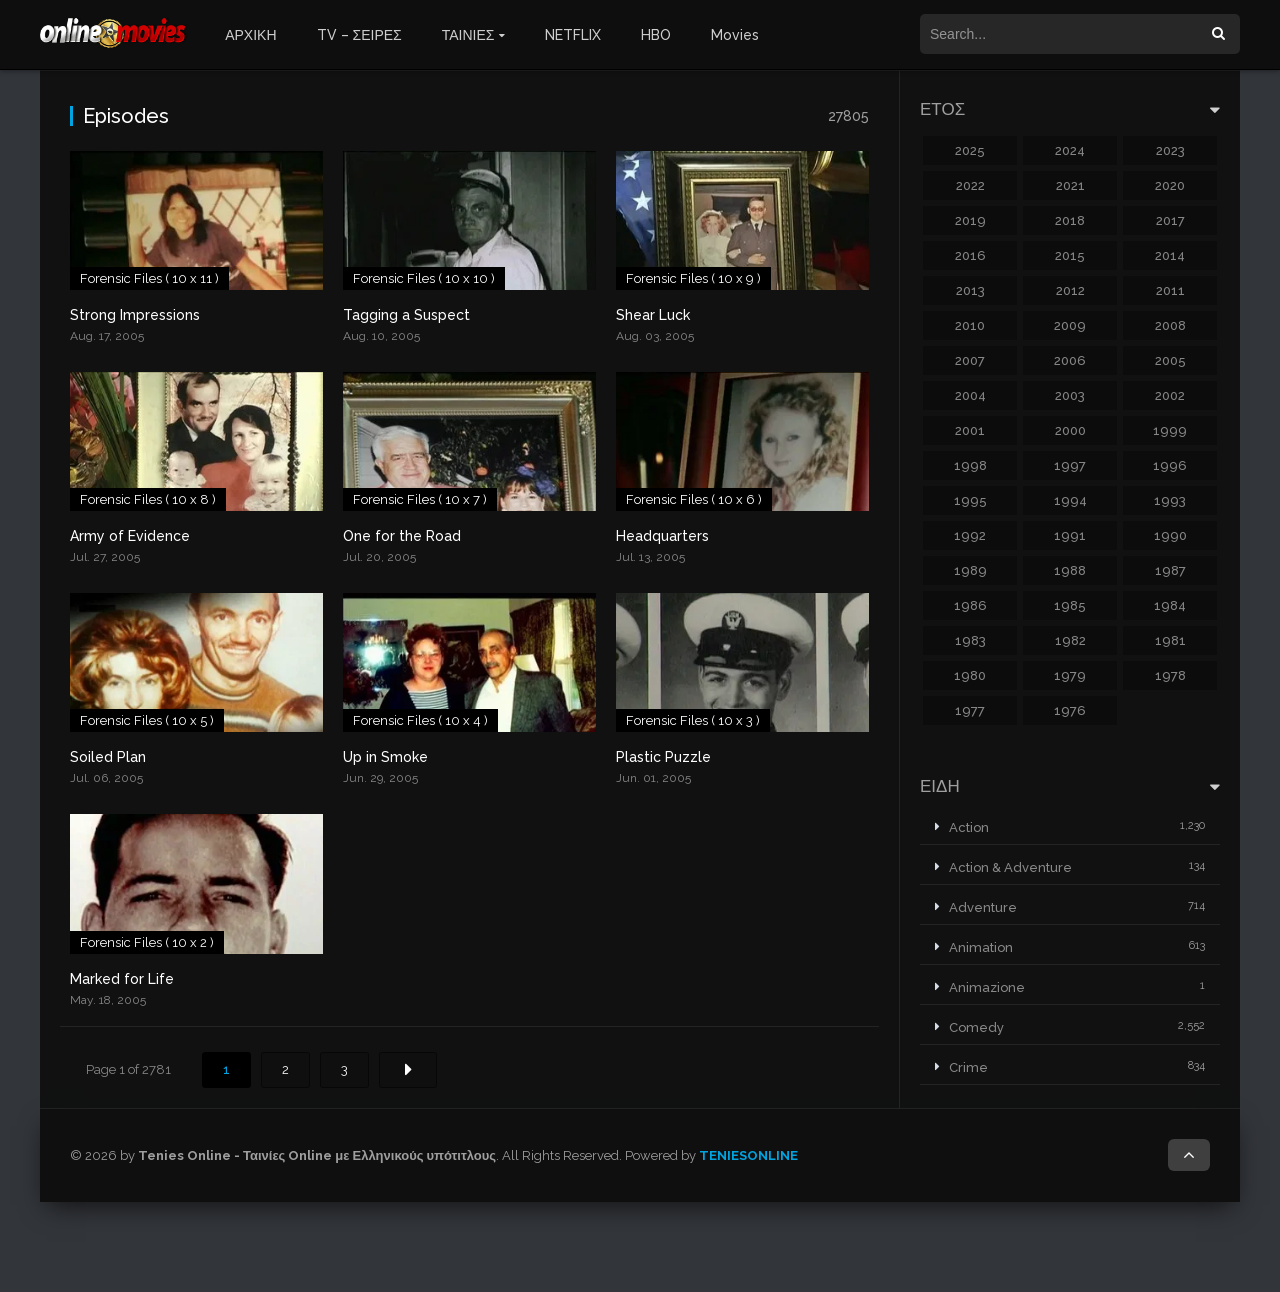 The height and width of the screenshot is (1292, 1280). I want to click on 2021, so click(1070, 185).